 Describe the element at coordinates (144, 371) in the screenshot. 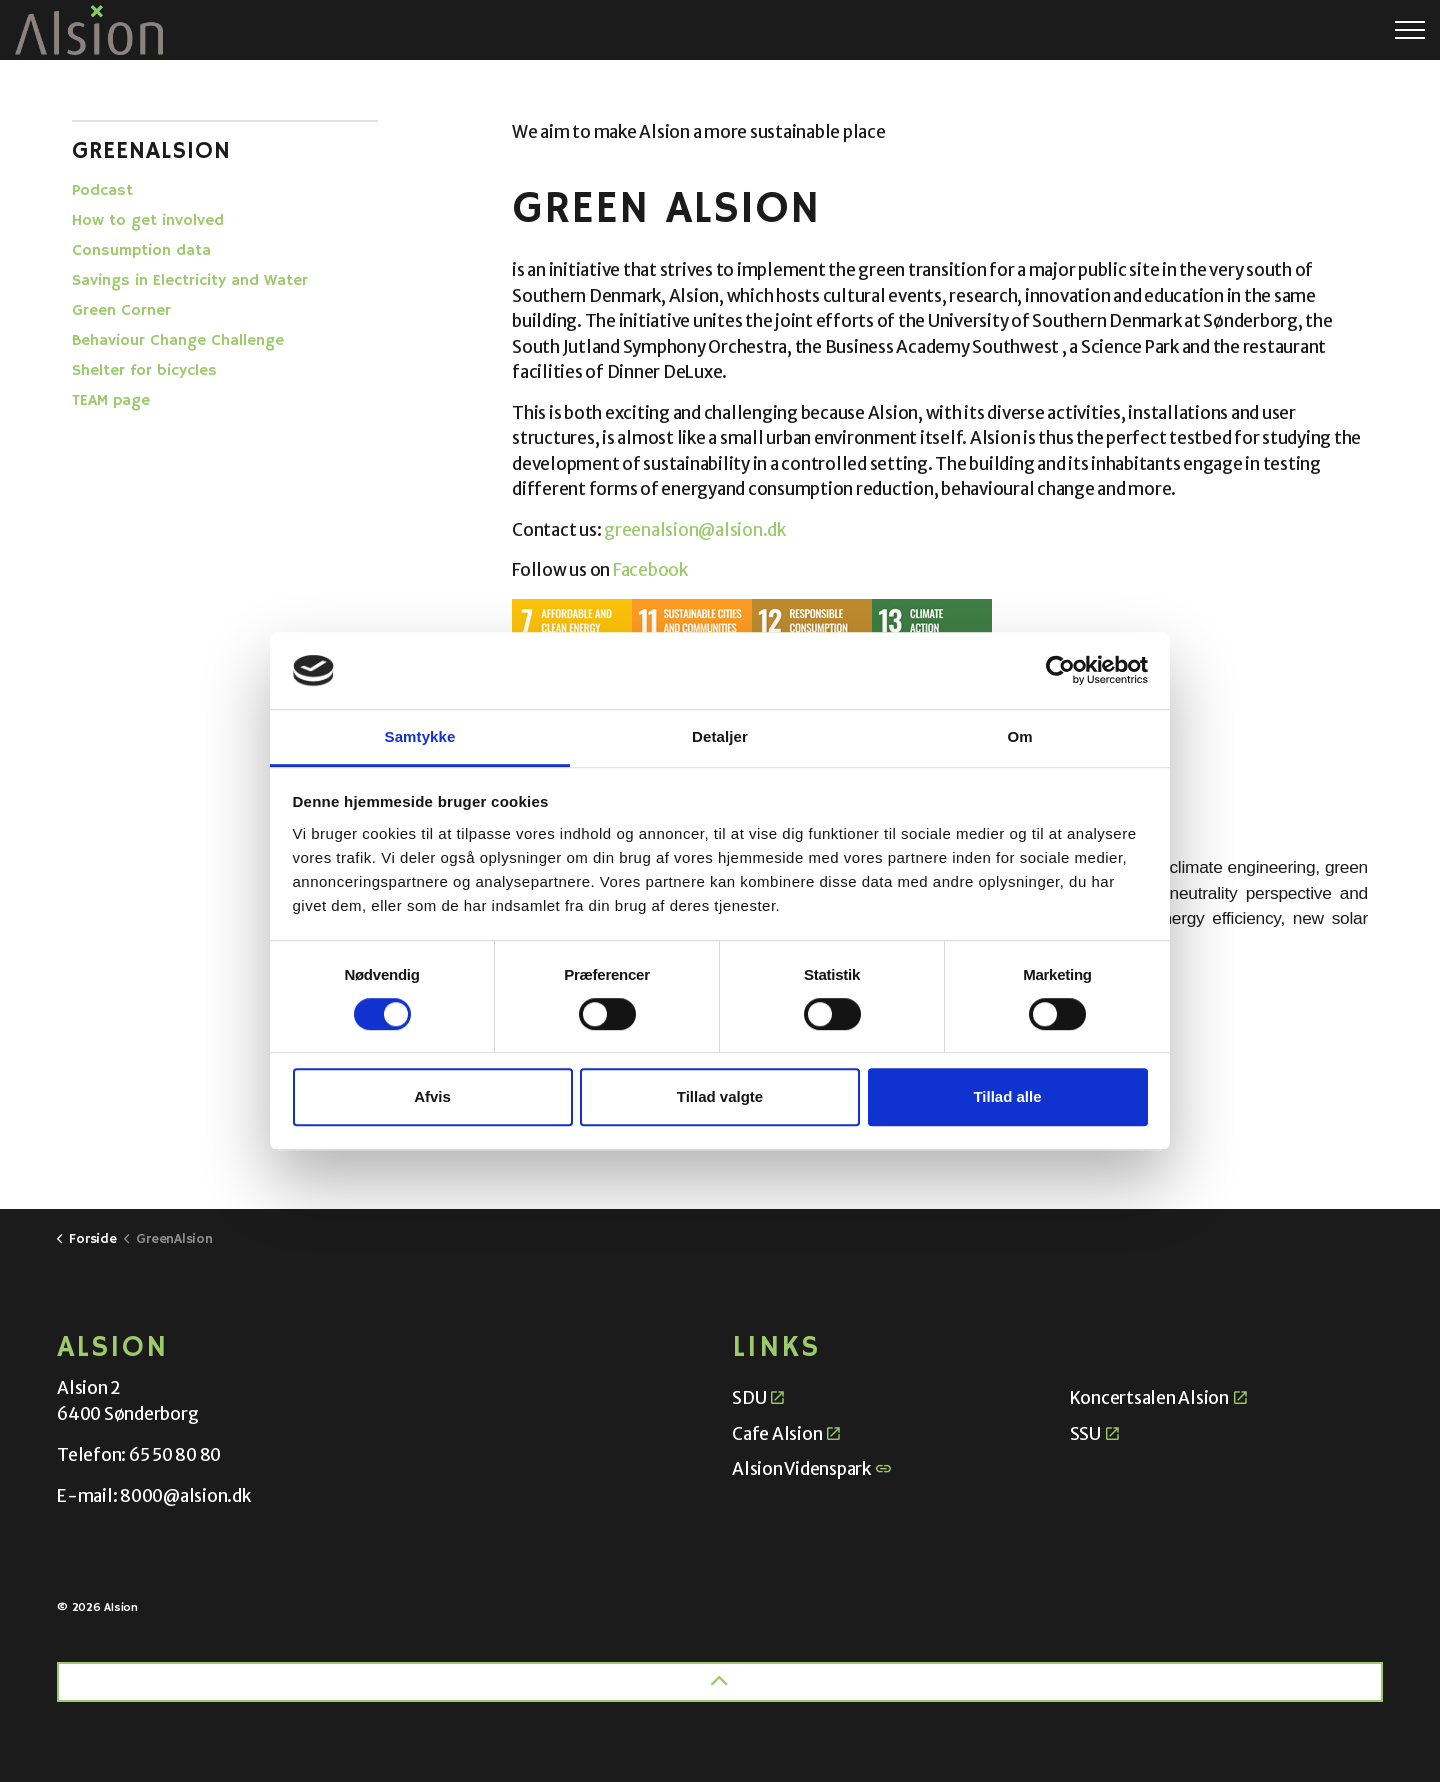

I see `Shelter for bicycles` at that location.